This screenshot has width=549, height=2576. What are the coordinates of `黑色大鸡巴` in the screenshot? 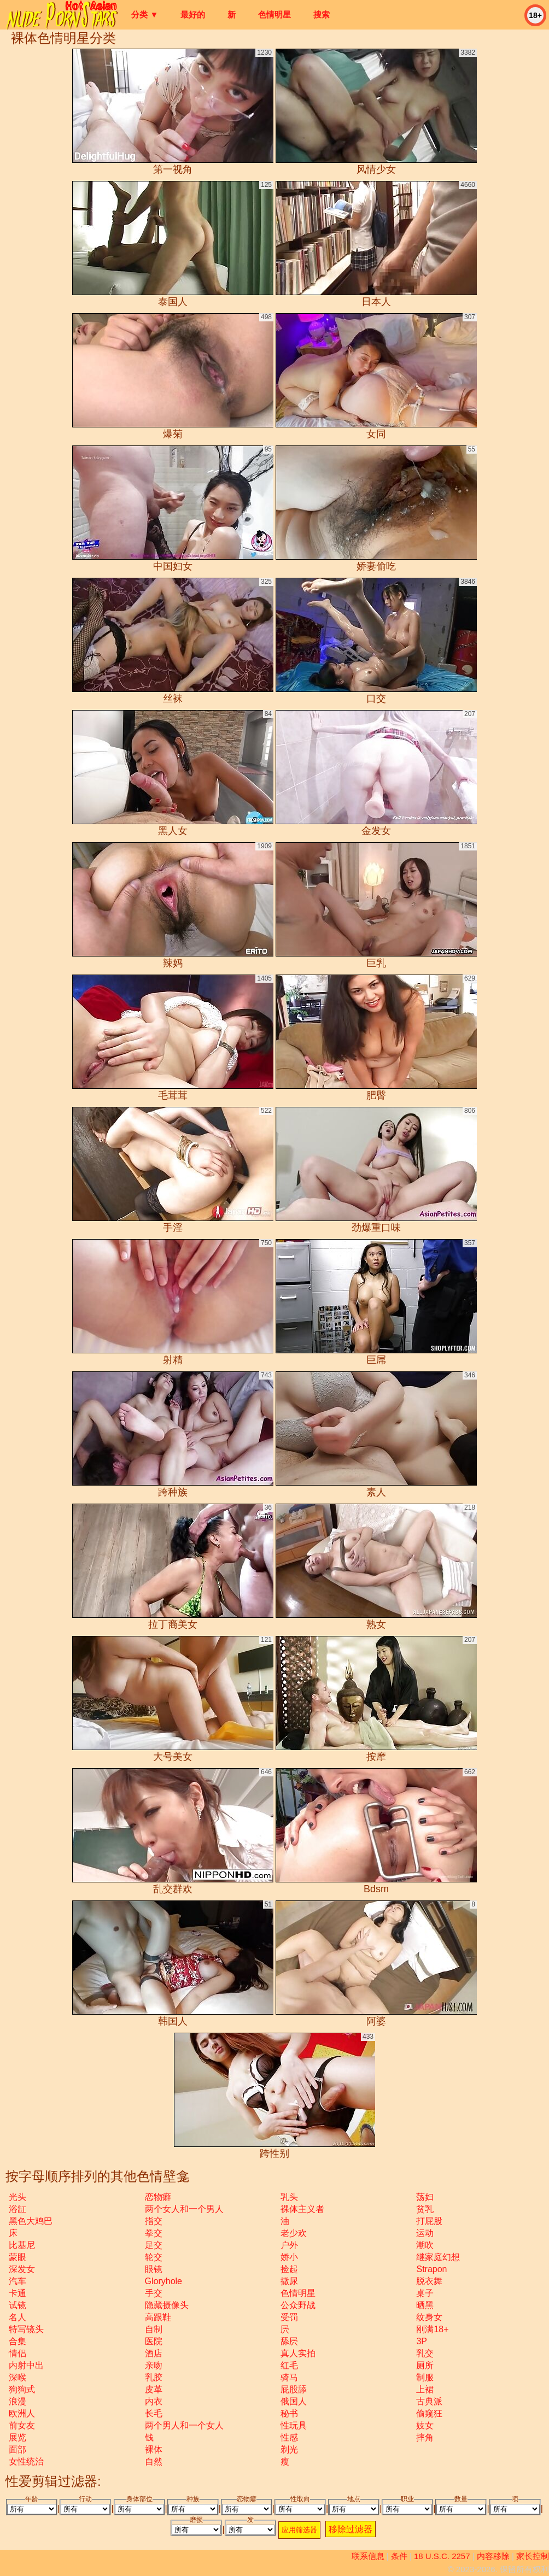 It's located at (30, 2221).